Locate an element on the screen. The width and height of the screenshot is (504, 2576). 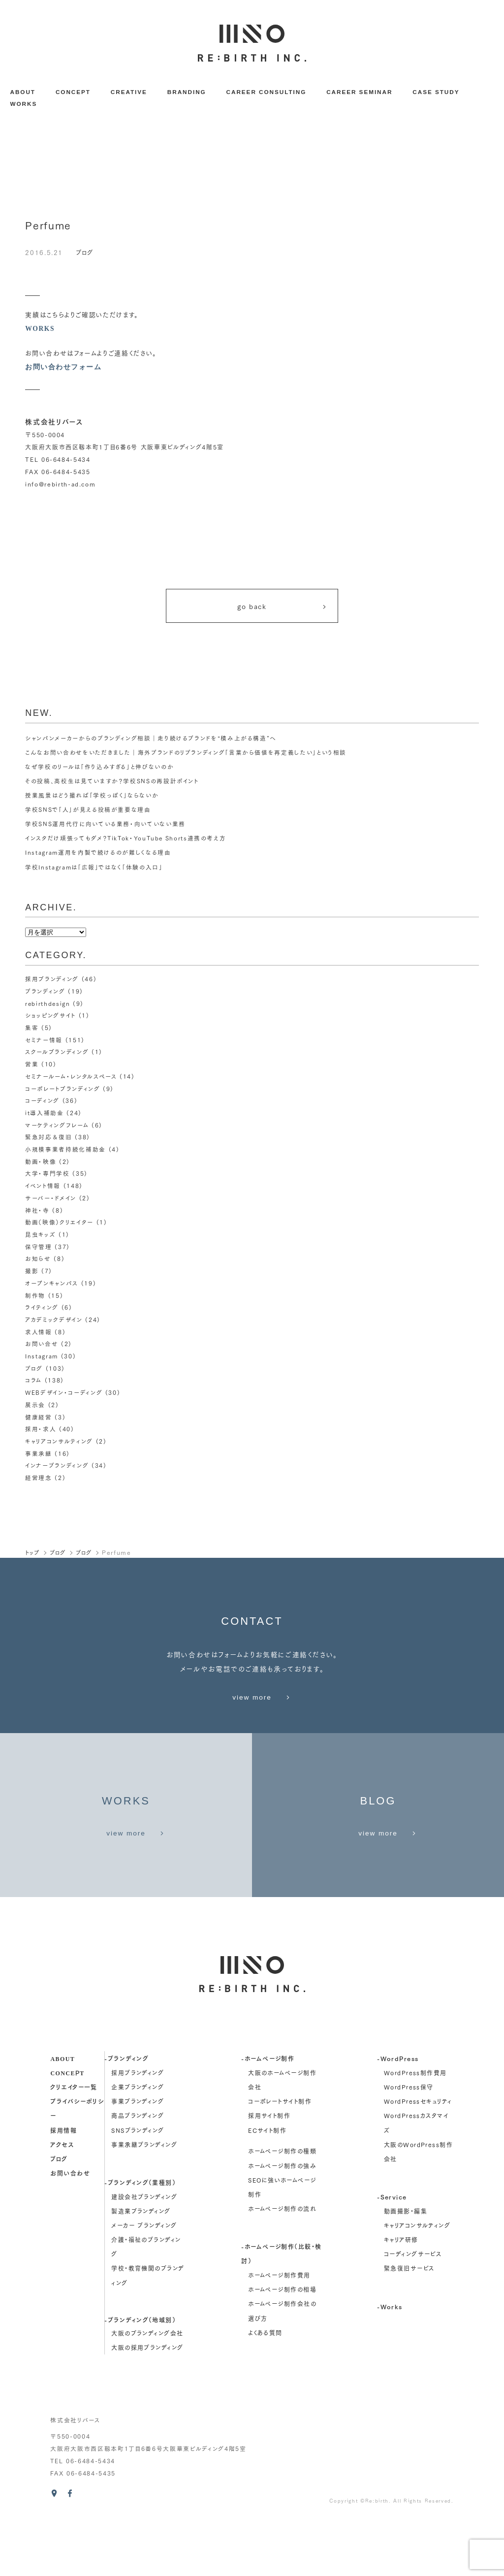
企業ブランディング is located at coordinates (137, 2143).